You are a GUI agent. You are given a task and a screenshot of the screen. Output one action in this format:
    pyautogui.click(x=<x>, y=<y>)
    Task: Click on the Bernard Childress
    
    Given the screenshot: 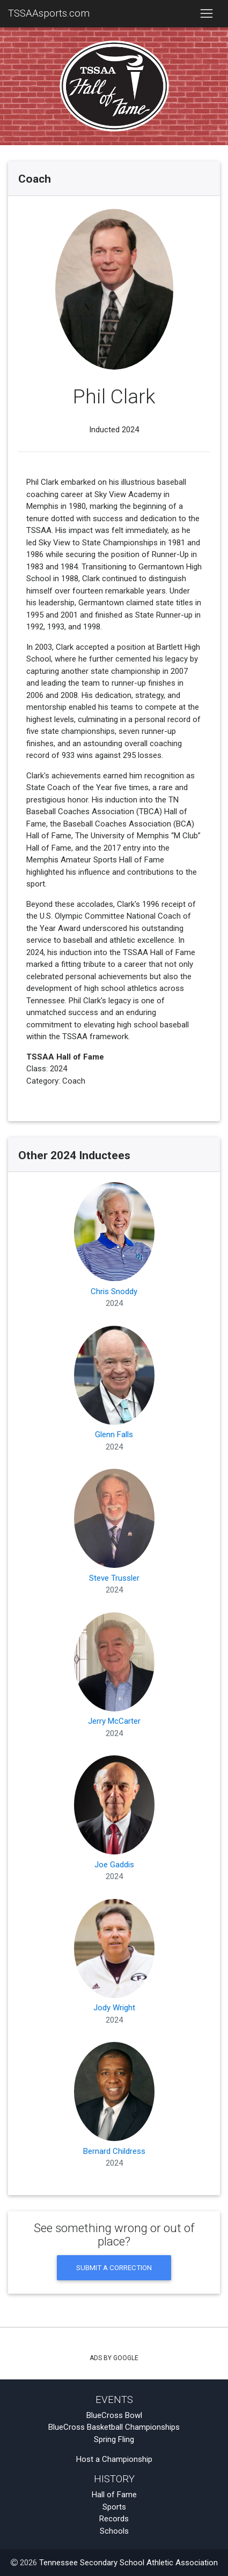 What is the action you would take?
    pyautogui.click(x=114, y=2105)
    